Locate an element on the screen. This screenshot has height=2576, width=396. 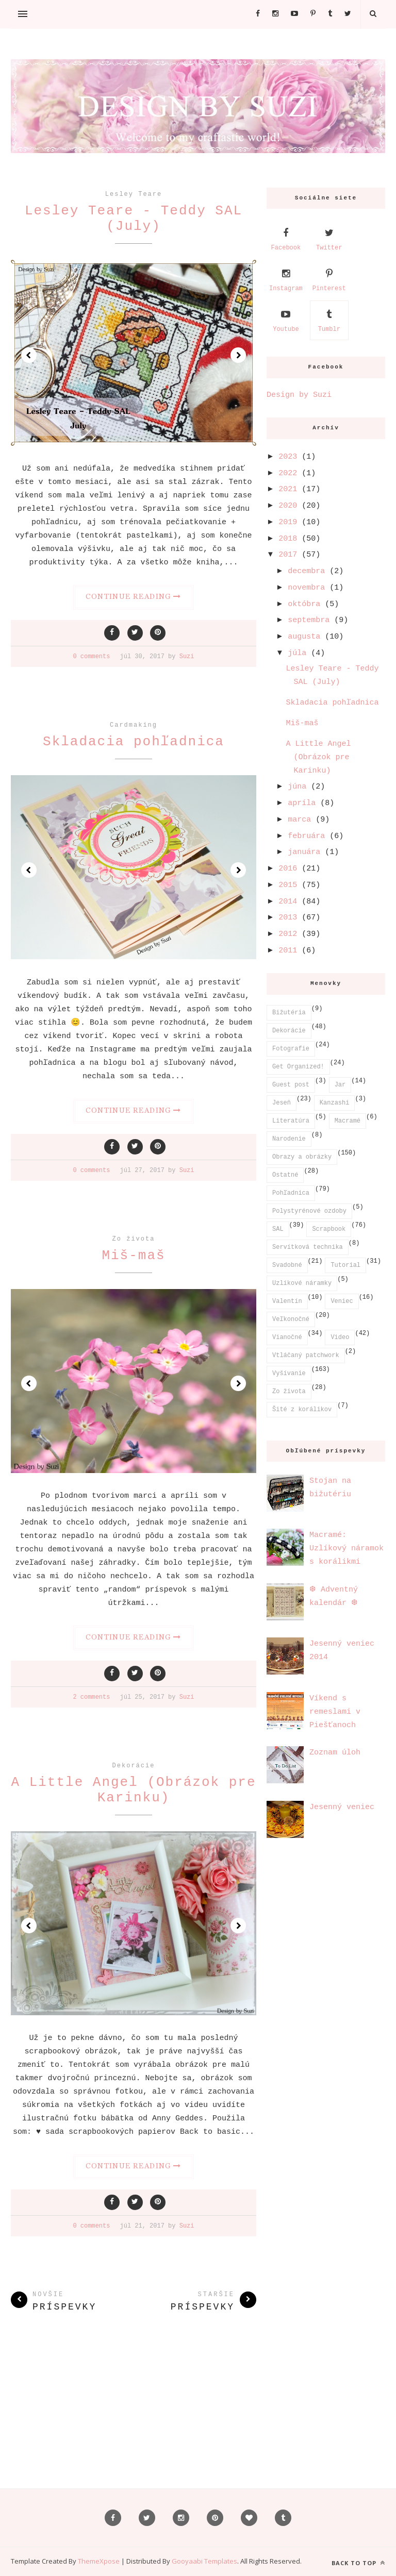
Macramé: Uzlíkový náramok s korálikmi is located at coordinates (346, 1548).